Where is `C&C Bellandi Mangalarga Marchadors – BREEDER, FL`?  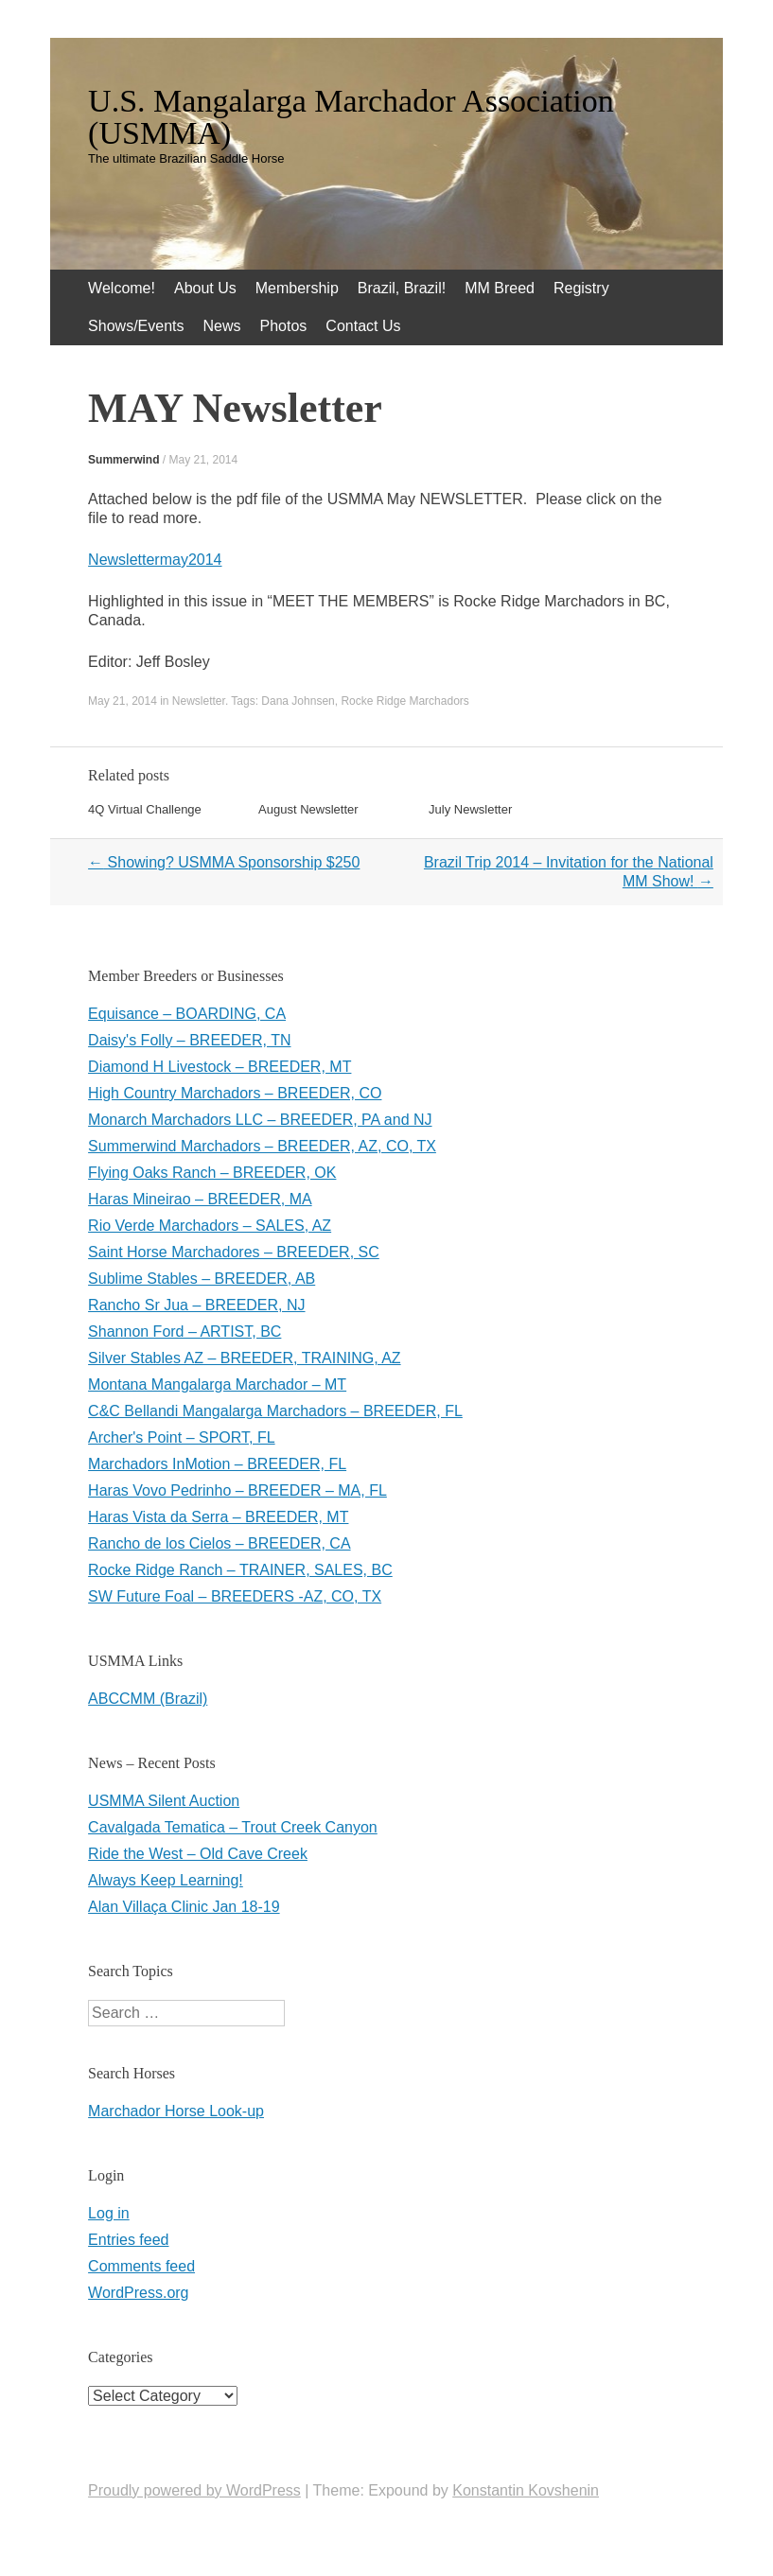
C&C Bellandi Mangalarga Marchadors – BREEDER, FL is located at coordinates (275, 1411).